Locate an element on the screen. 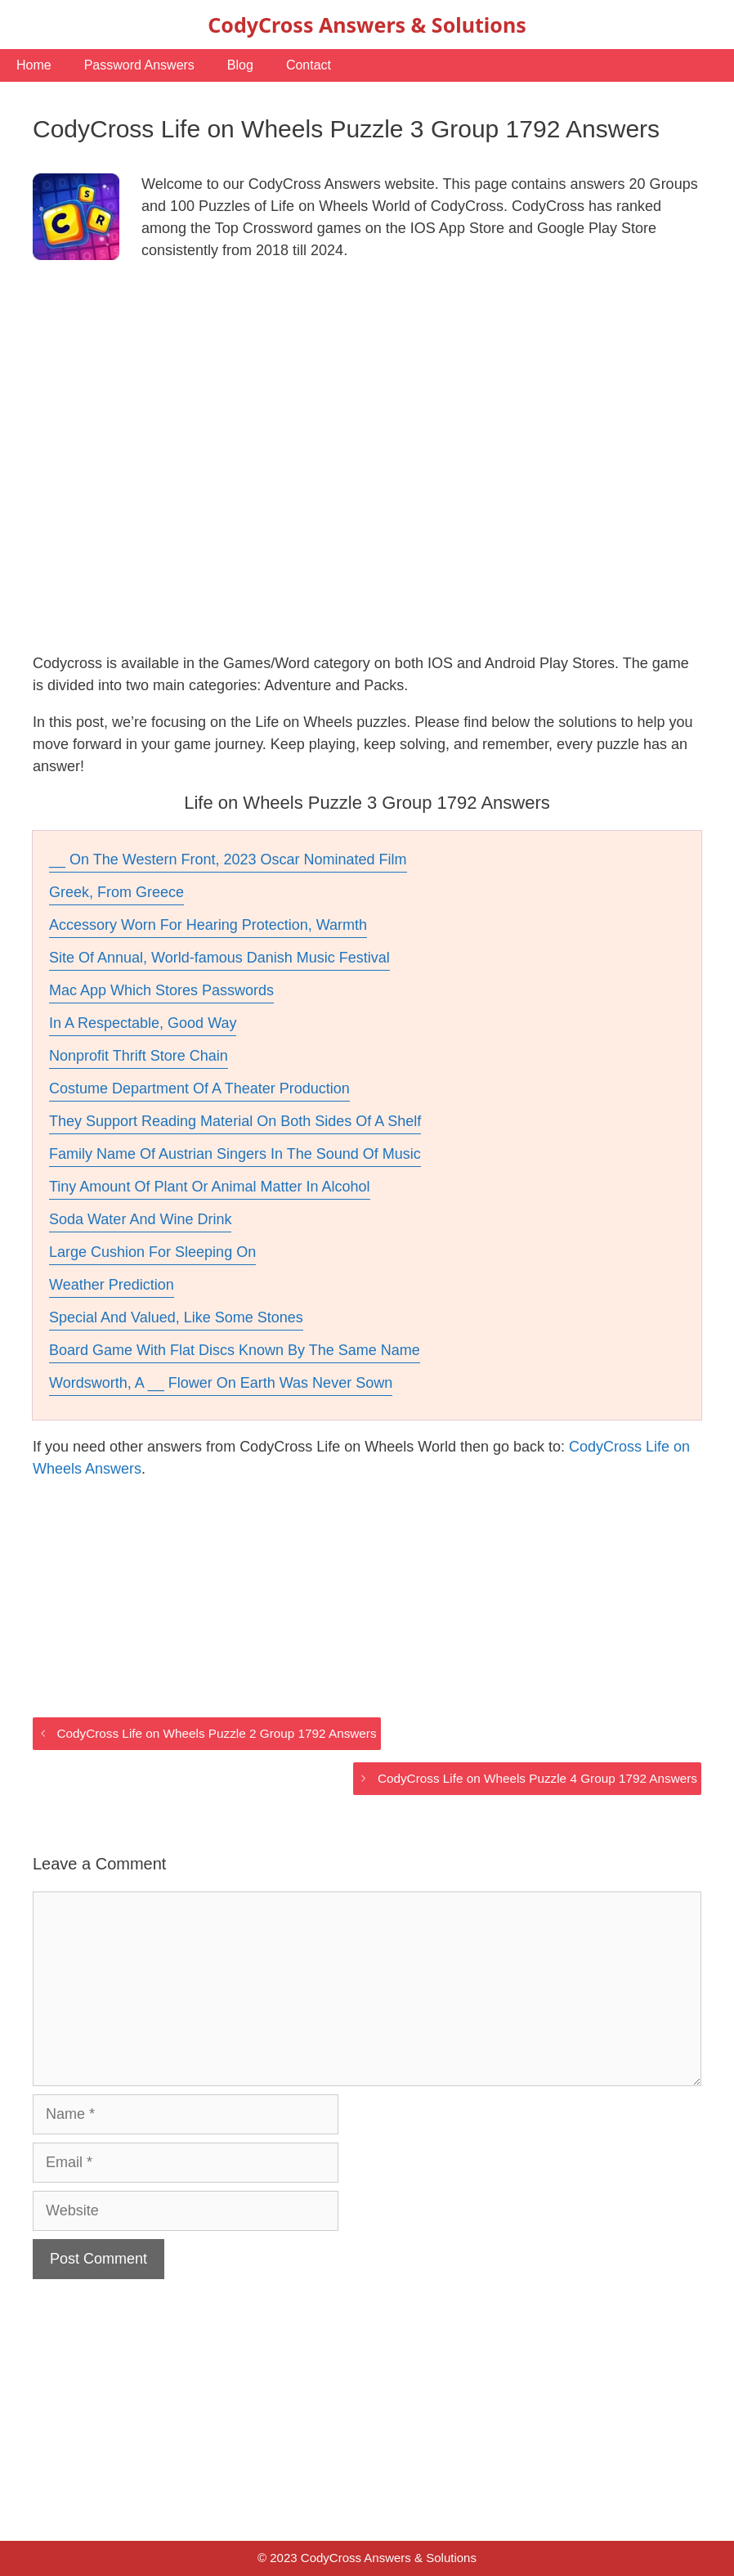 This screenshot has height=2576, width=734. In A Respectable, Good Way is located at coordinates (142, 1023).